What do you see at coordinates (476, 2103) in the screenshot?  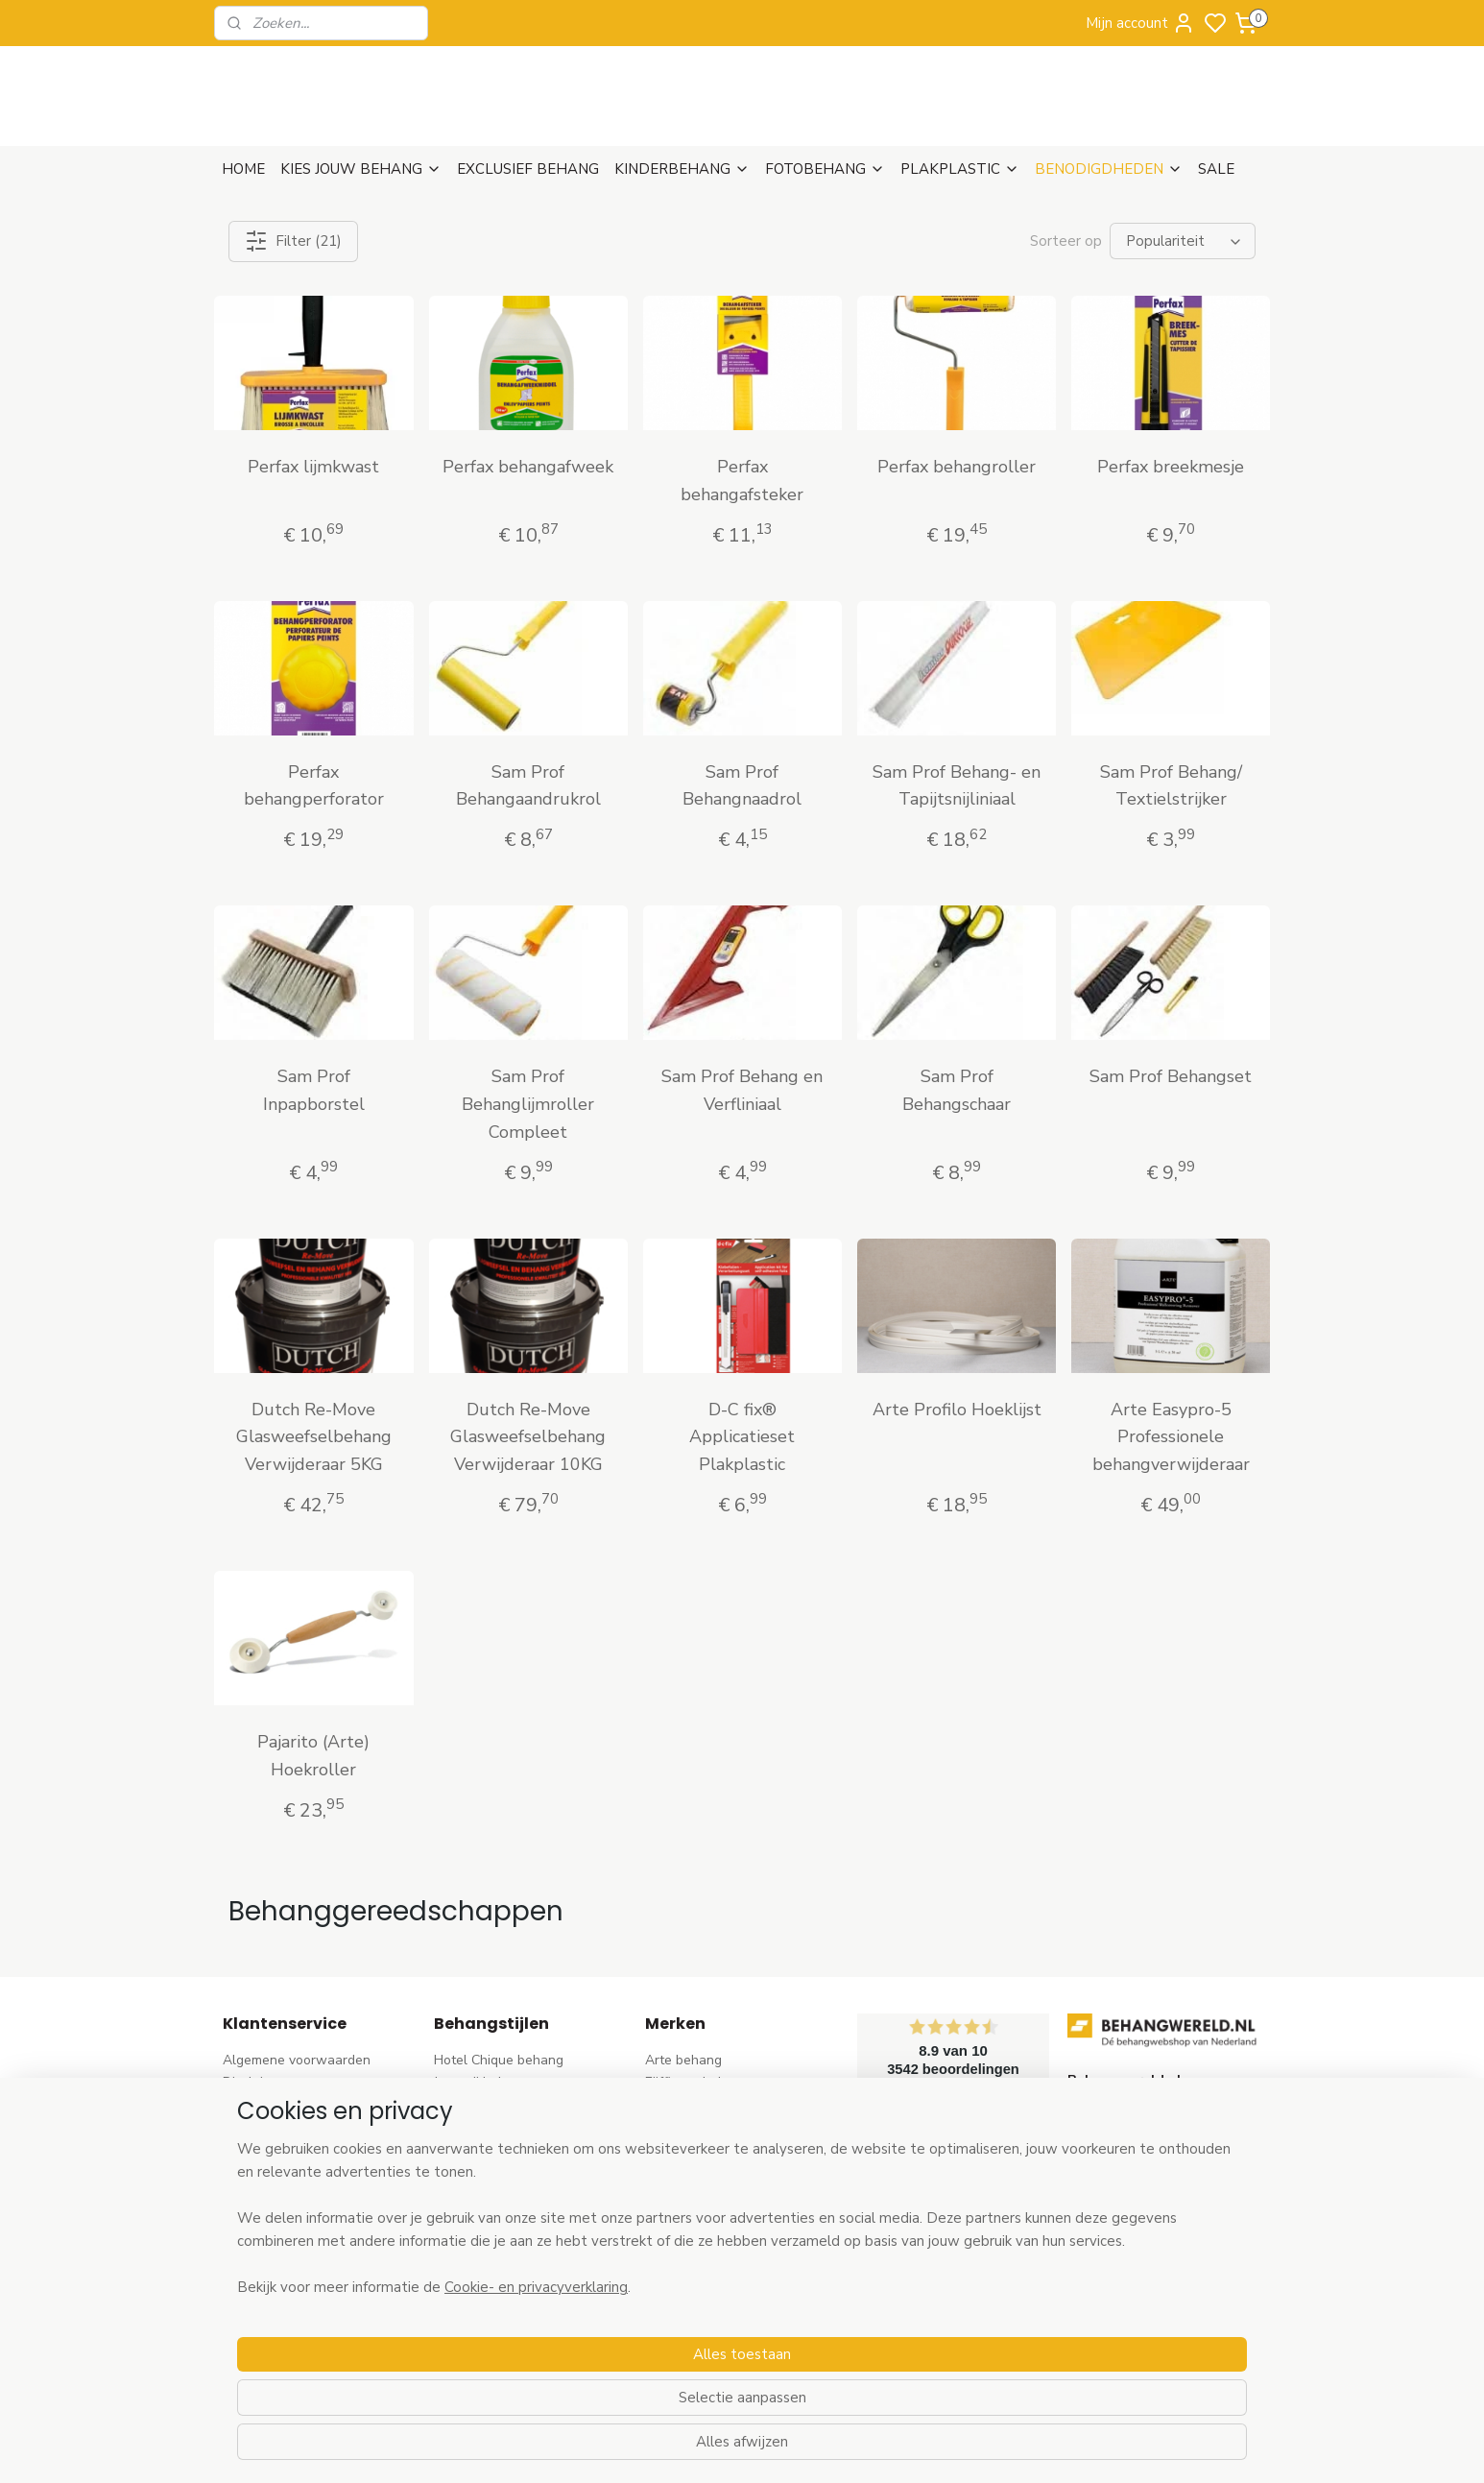 I see `Barok behang` at bounding box center [476, 2103].